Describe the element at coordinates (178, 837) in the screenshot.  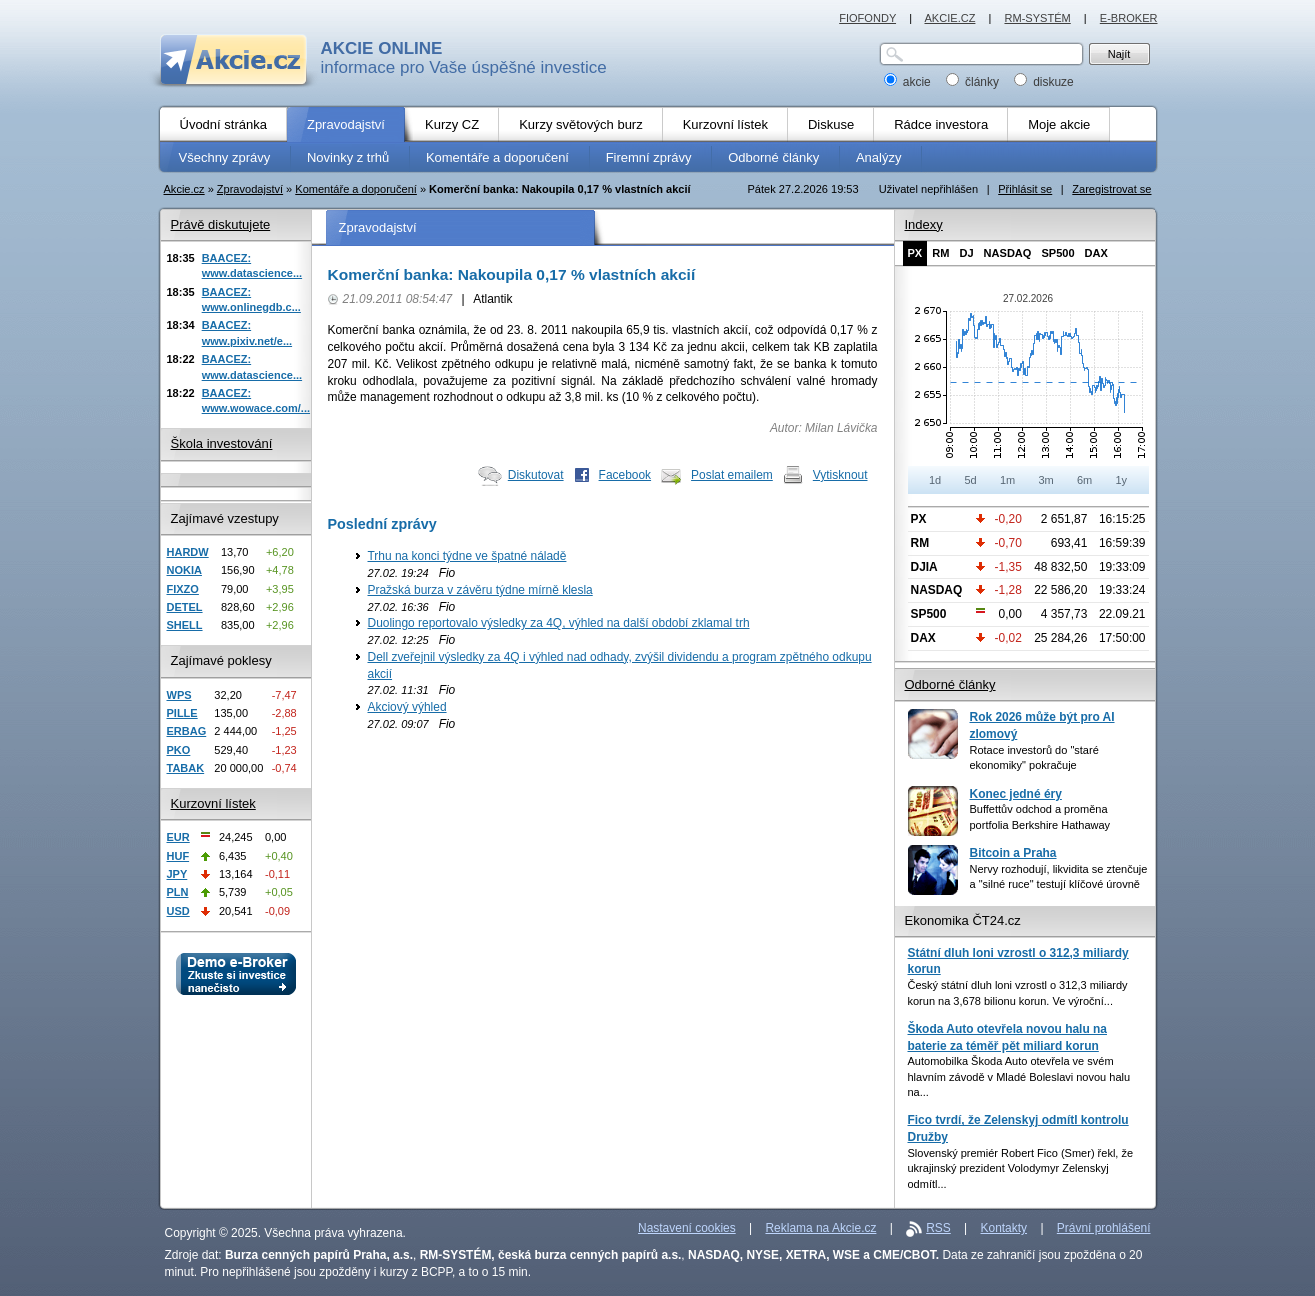
I see `EUR` at that location.